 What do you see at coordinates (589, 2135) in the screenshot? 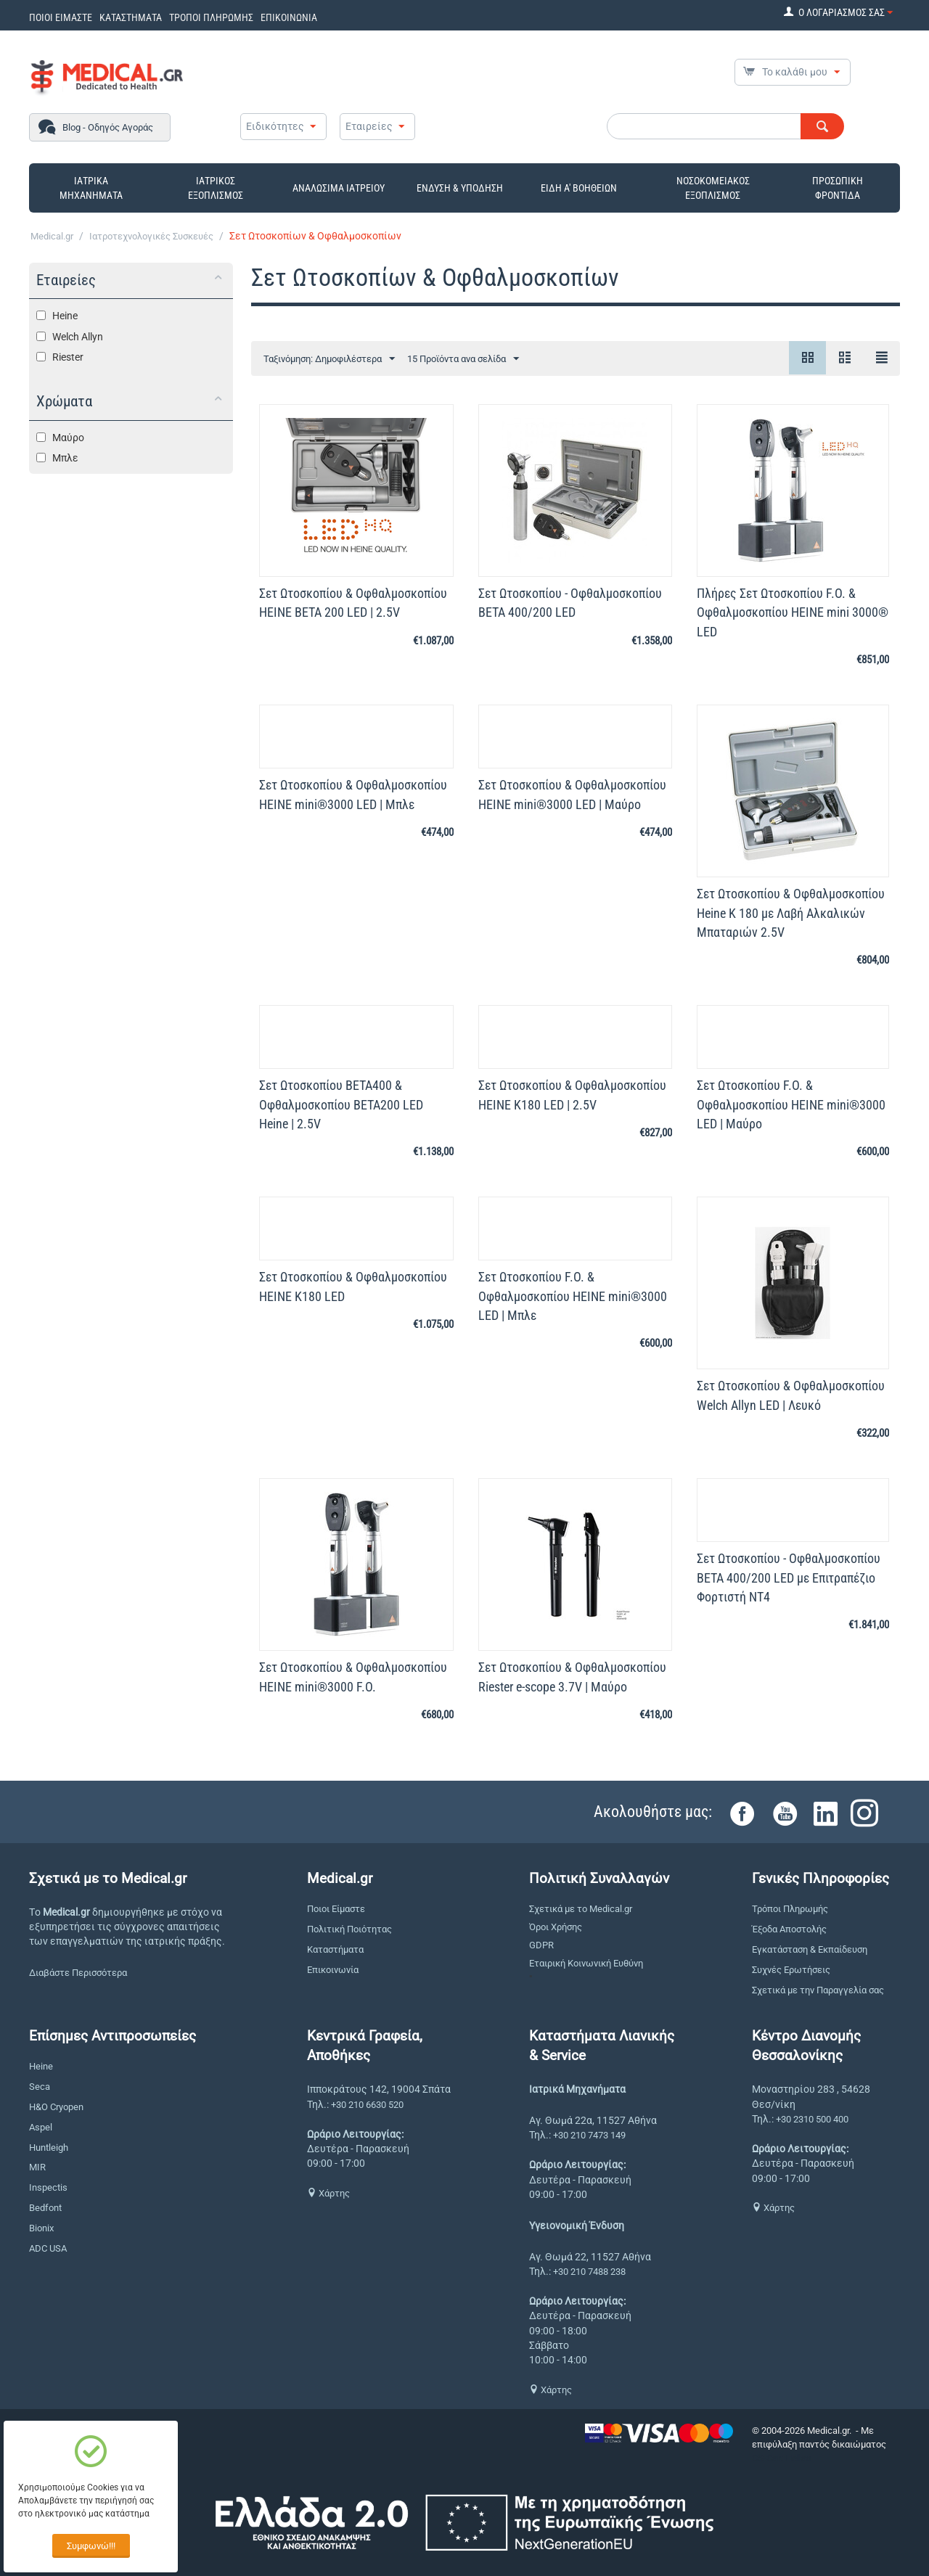
I see `+30 210 7473 149` at bounding box center [589, 2135].